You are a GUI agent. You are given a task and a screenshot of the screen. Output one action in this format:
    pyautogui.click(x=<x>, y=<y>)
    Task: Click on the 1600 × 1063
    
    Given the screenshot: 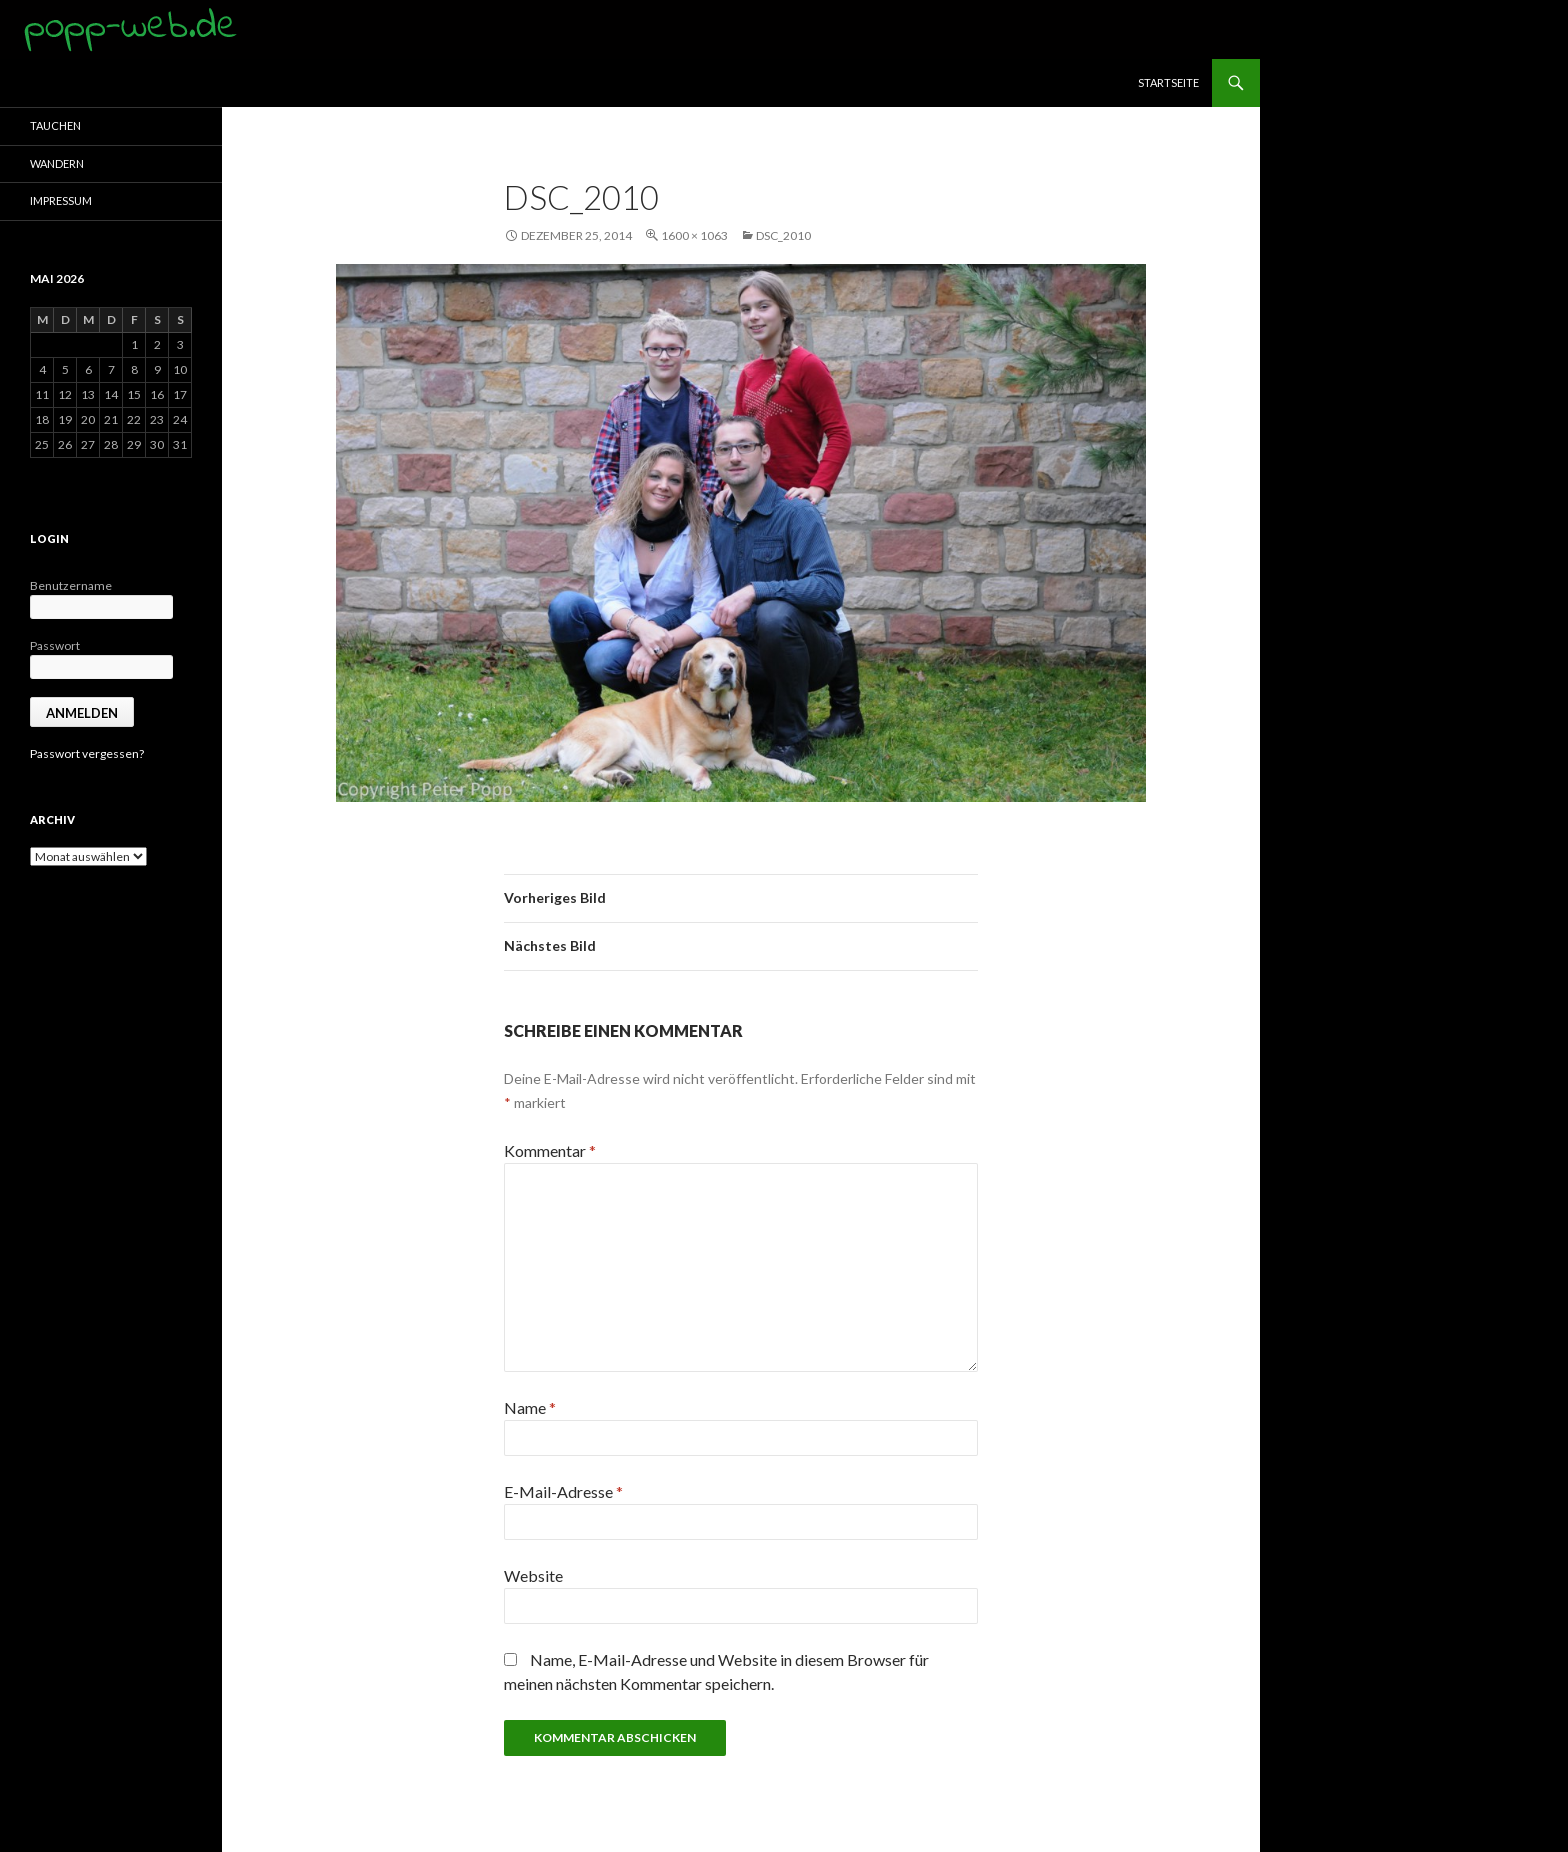 What is the action you would take?
    pyautogui.click(x=694, y=235)
    